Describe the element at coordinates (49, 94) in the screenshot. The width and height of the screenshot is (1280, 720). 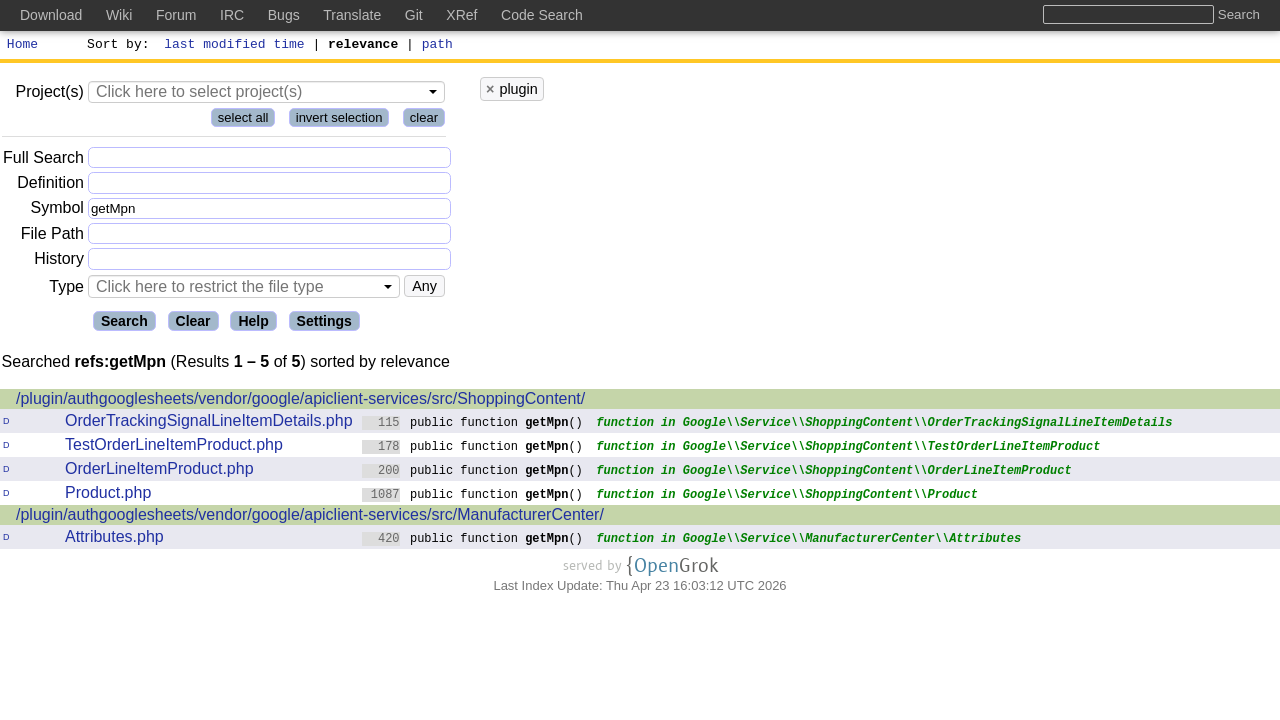
I see `Project(s)` at that location.